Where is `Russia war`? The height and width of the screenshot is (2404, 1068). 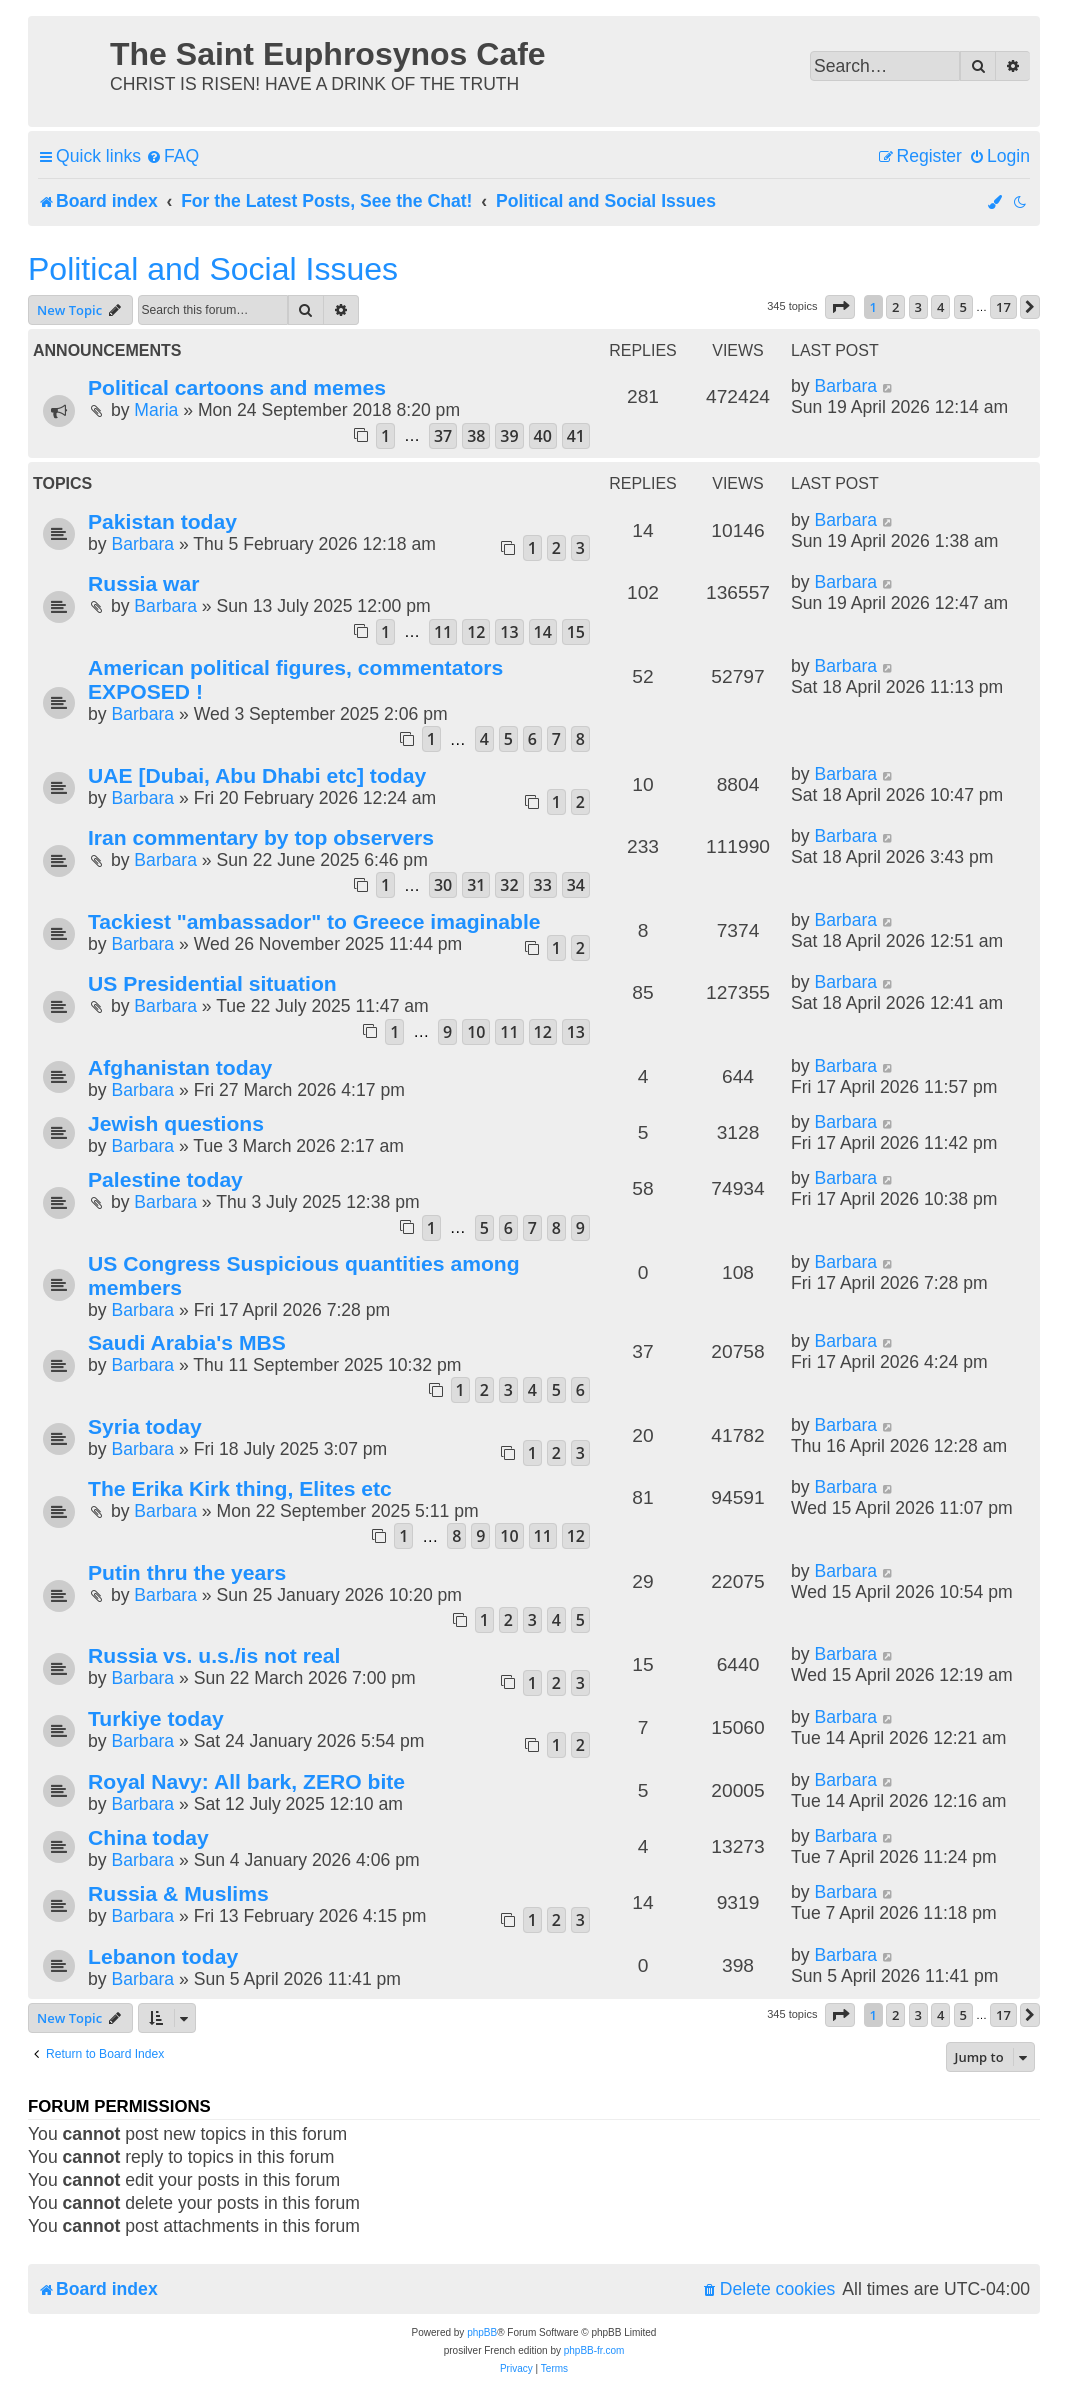
Russia war is located at coordinates (143, 583).